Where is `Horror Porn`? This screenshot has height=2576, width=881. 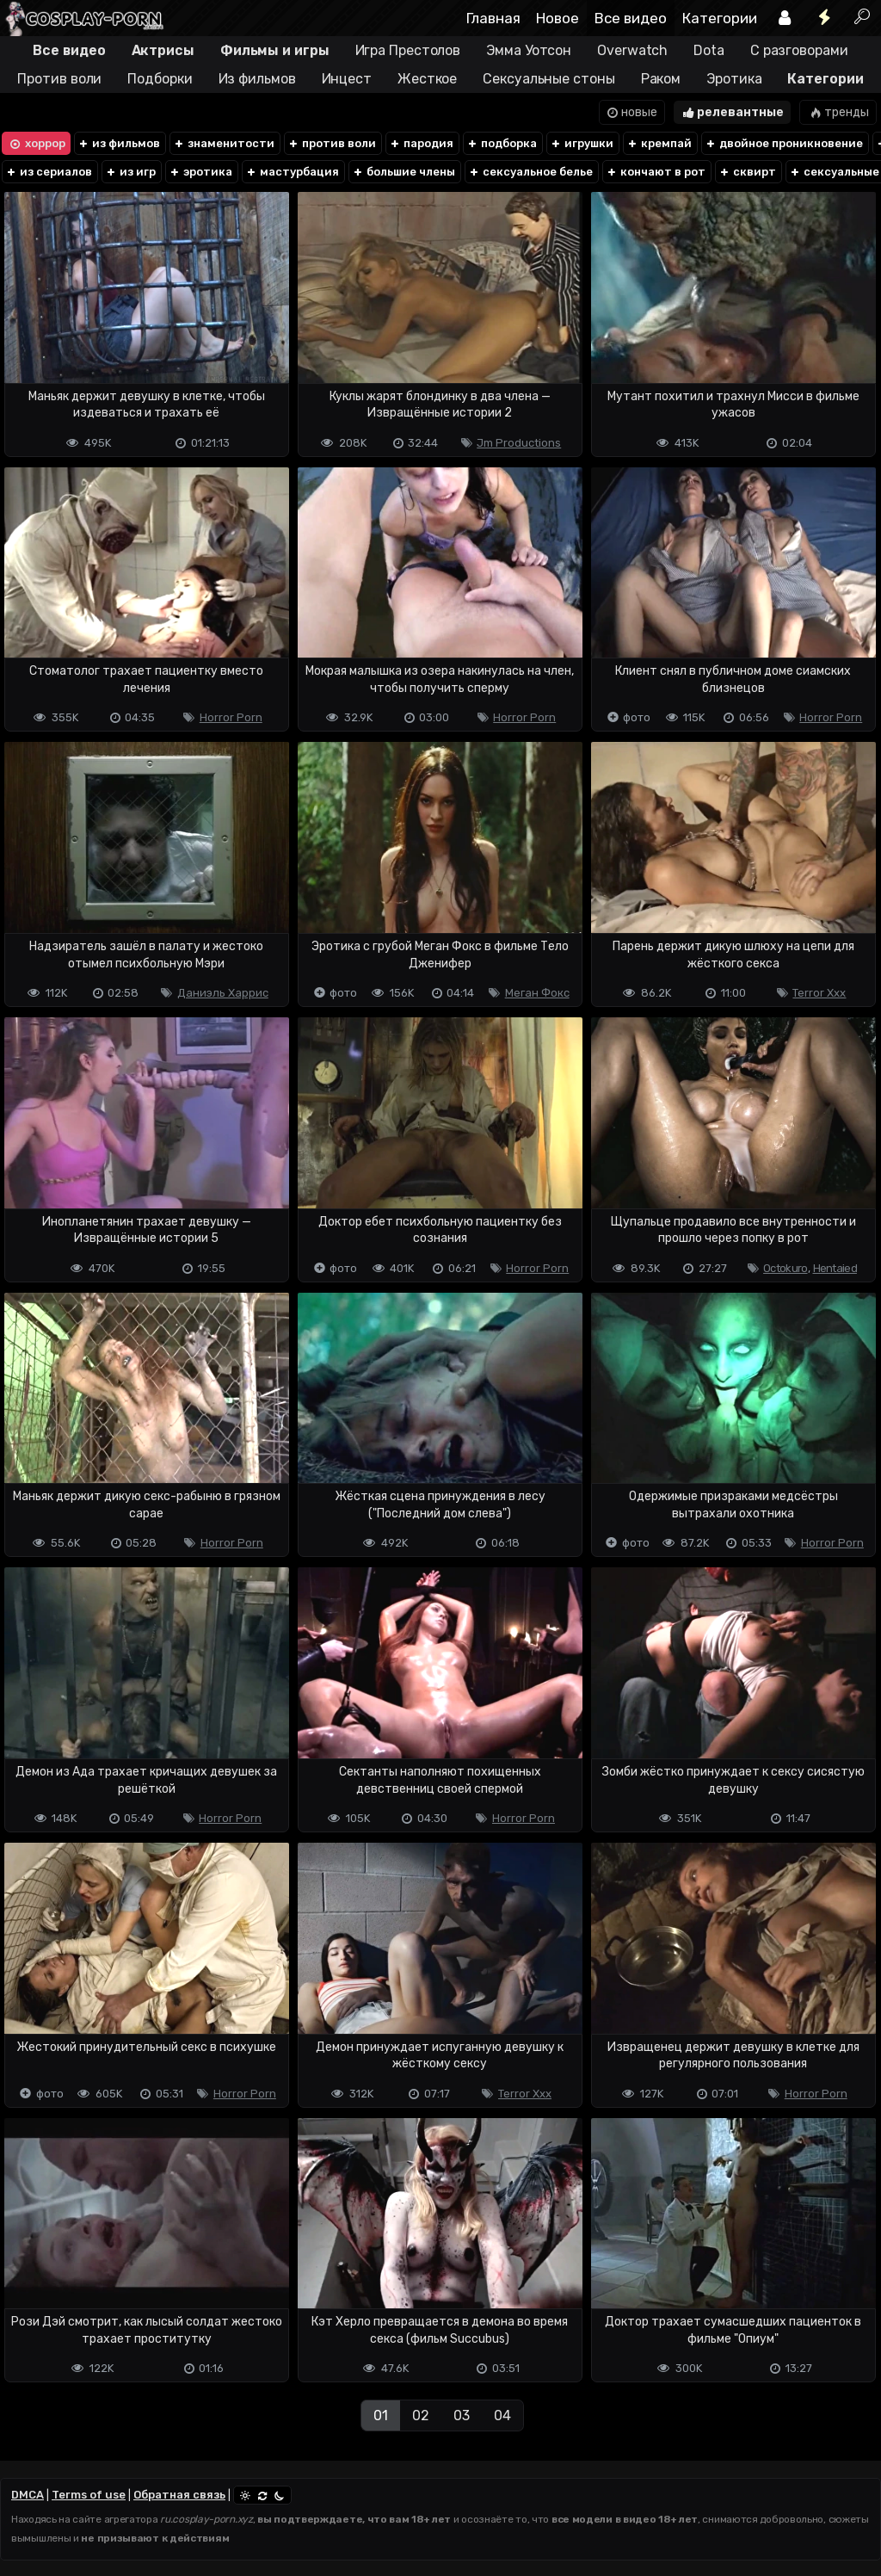
Horror Porn is located at coordinates (231, 717).